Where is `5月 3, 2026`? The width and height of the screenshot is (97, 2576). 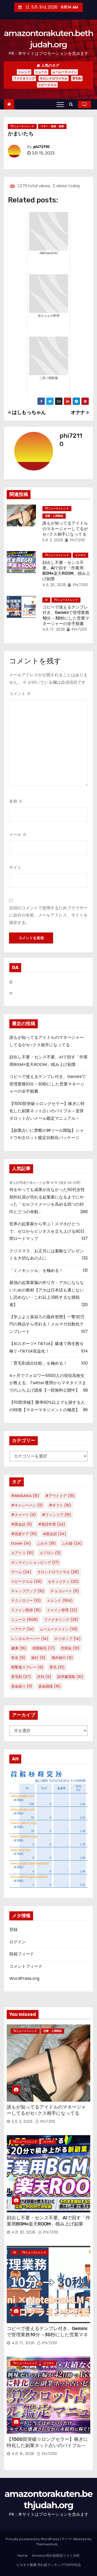
5月 3, 2026 is located at coordinates (52, 540).